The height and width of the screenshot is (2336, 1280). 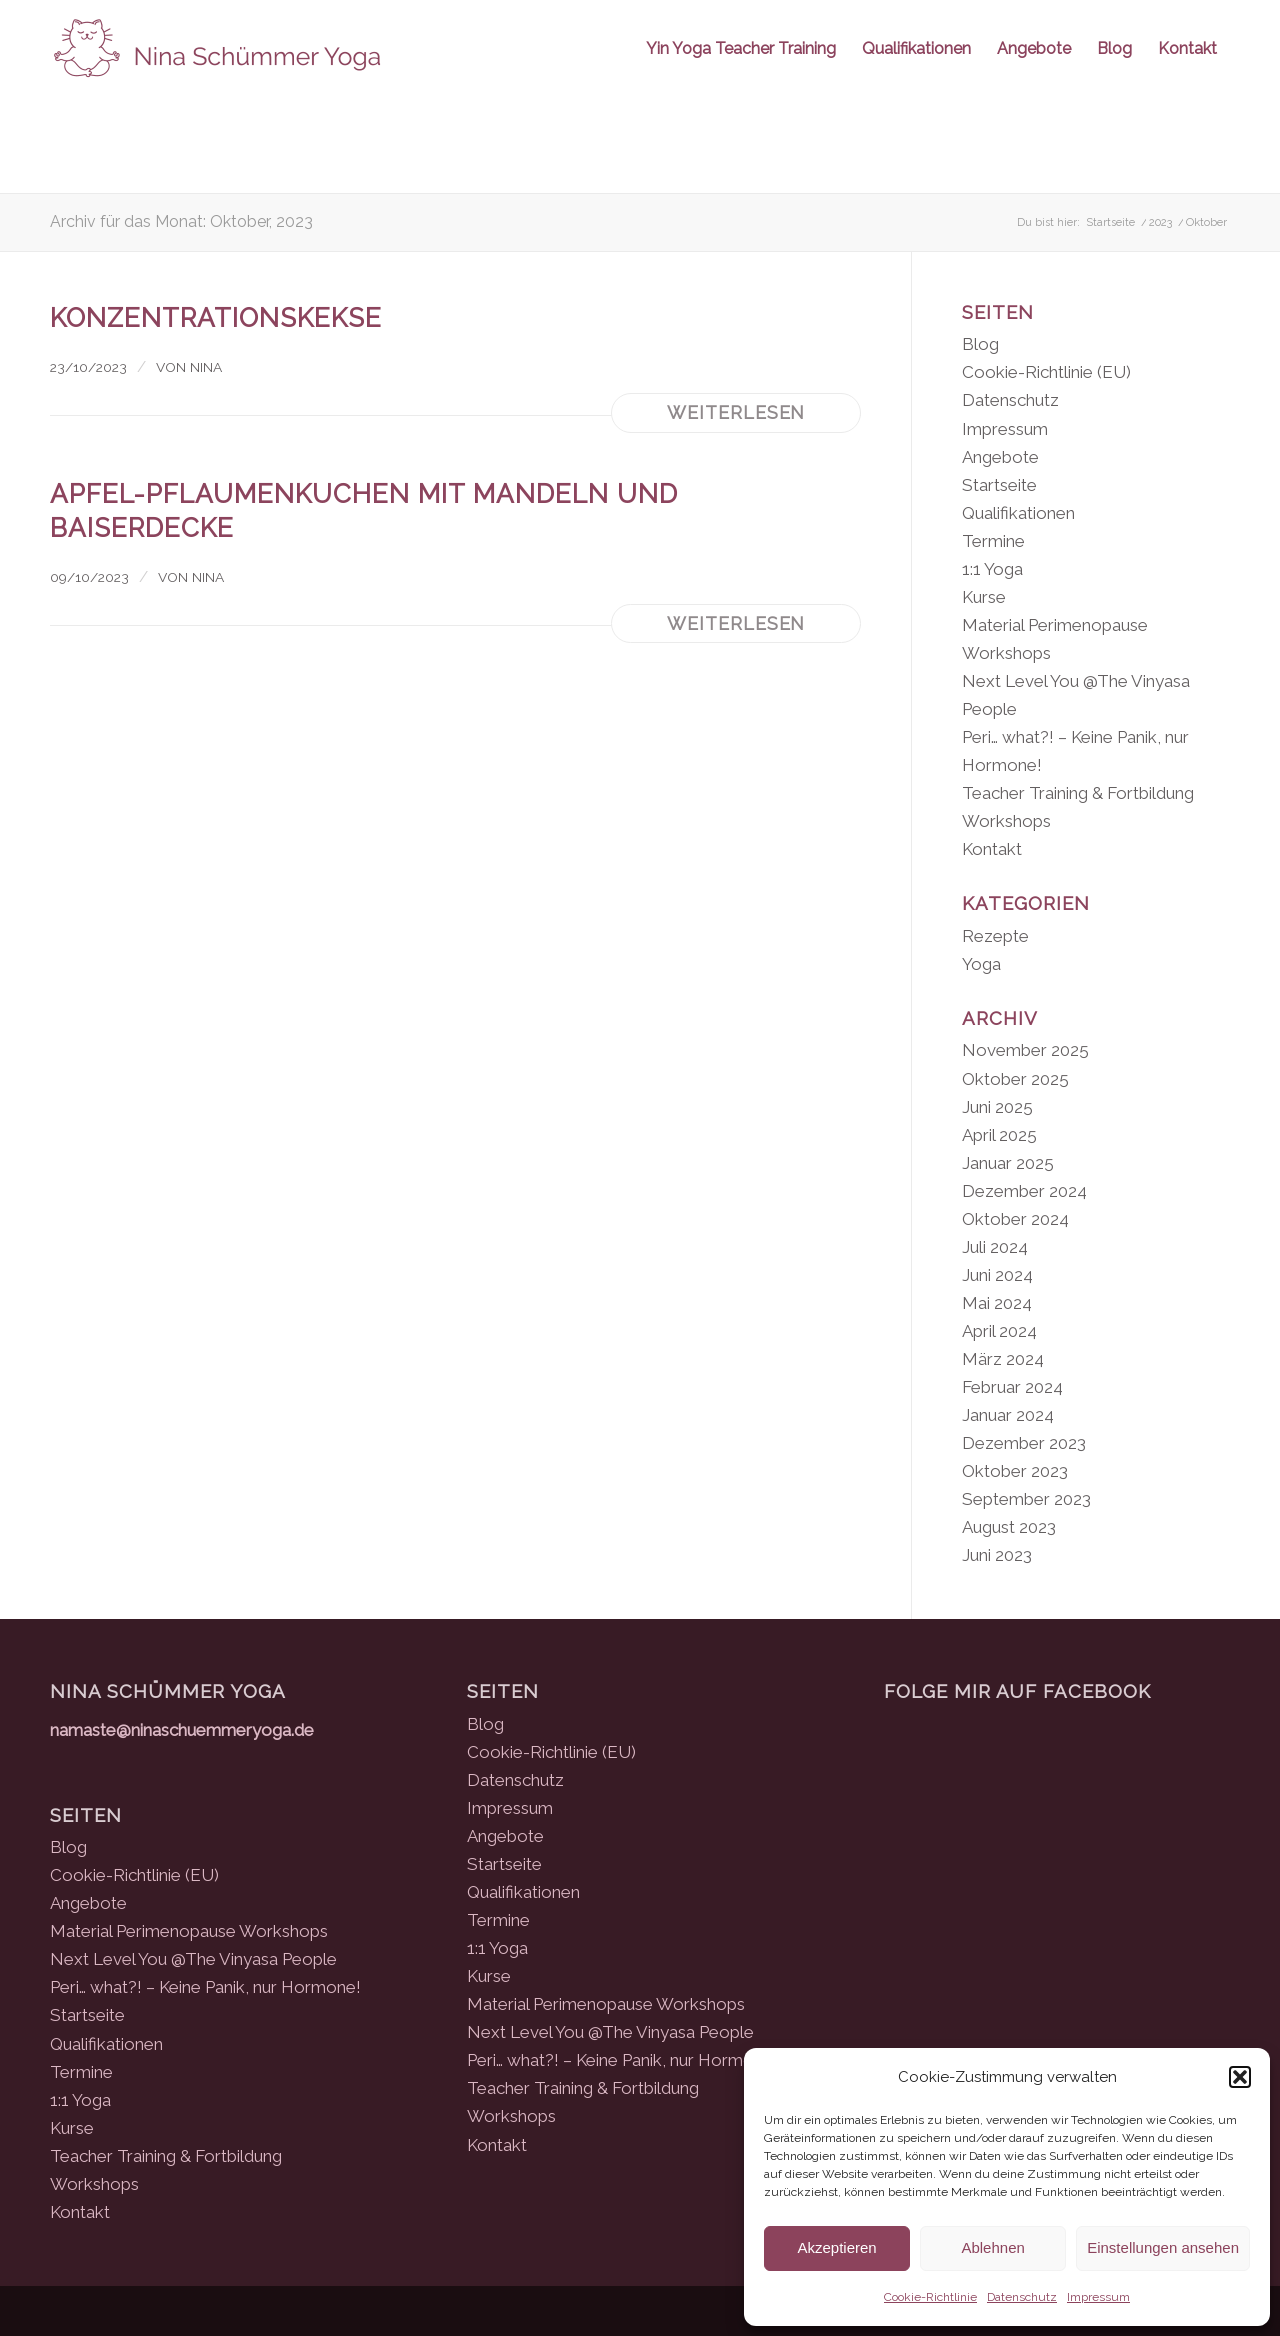 What do you see at coordinates (1015, 1471) in the screenshot?
I see `Oktober 2023` at bounding box center [1015, 1471].